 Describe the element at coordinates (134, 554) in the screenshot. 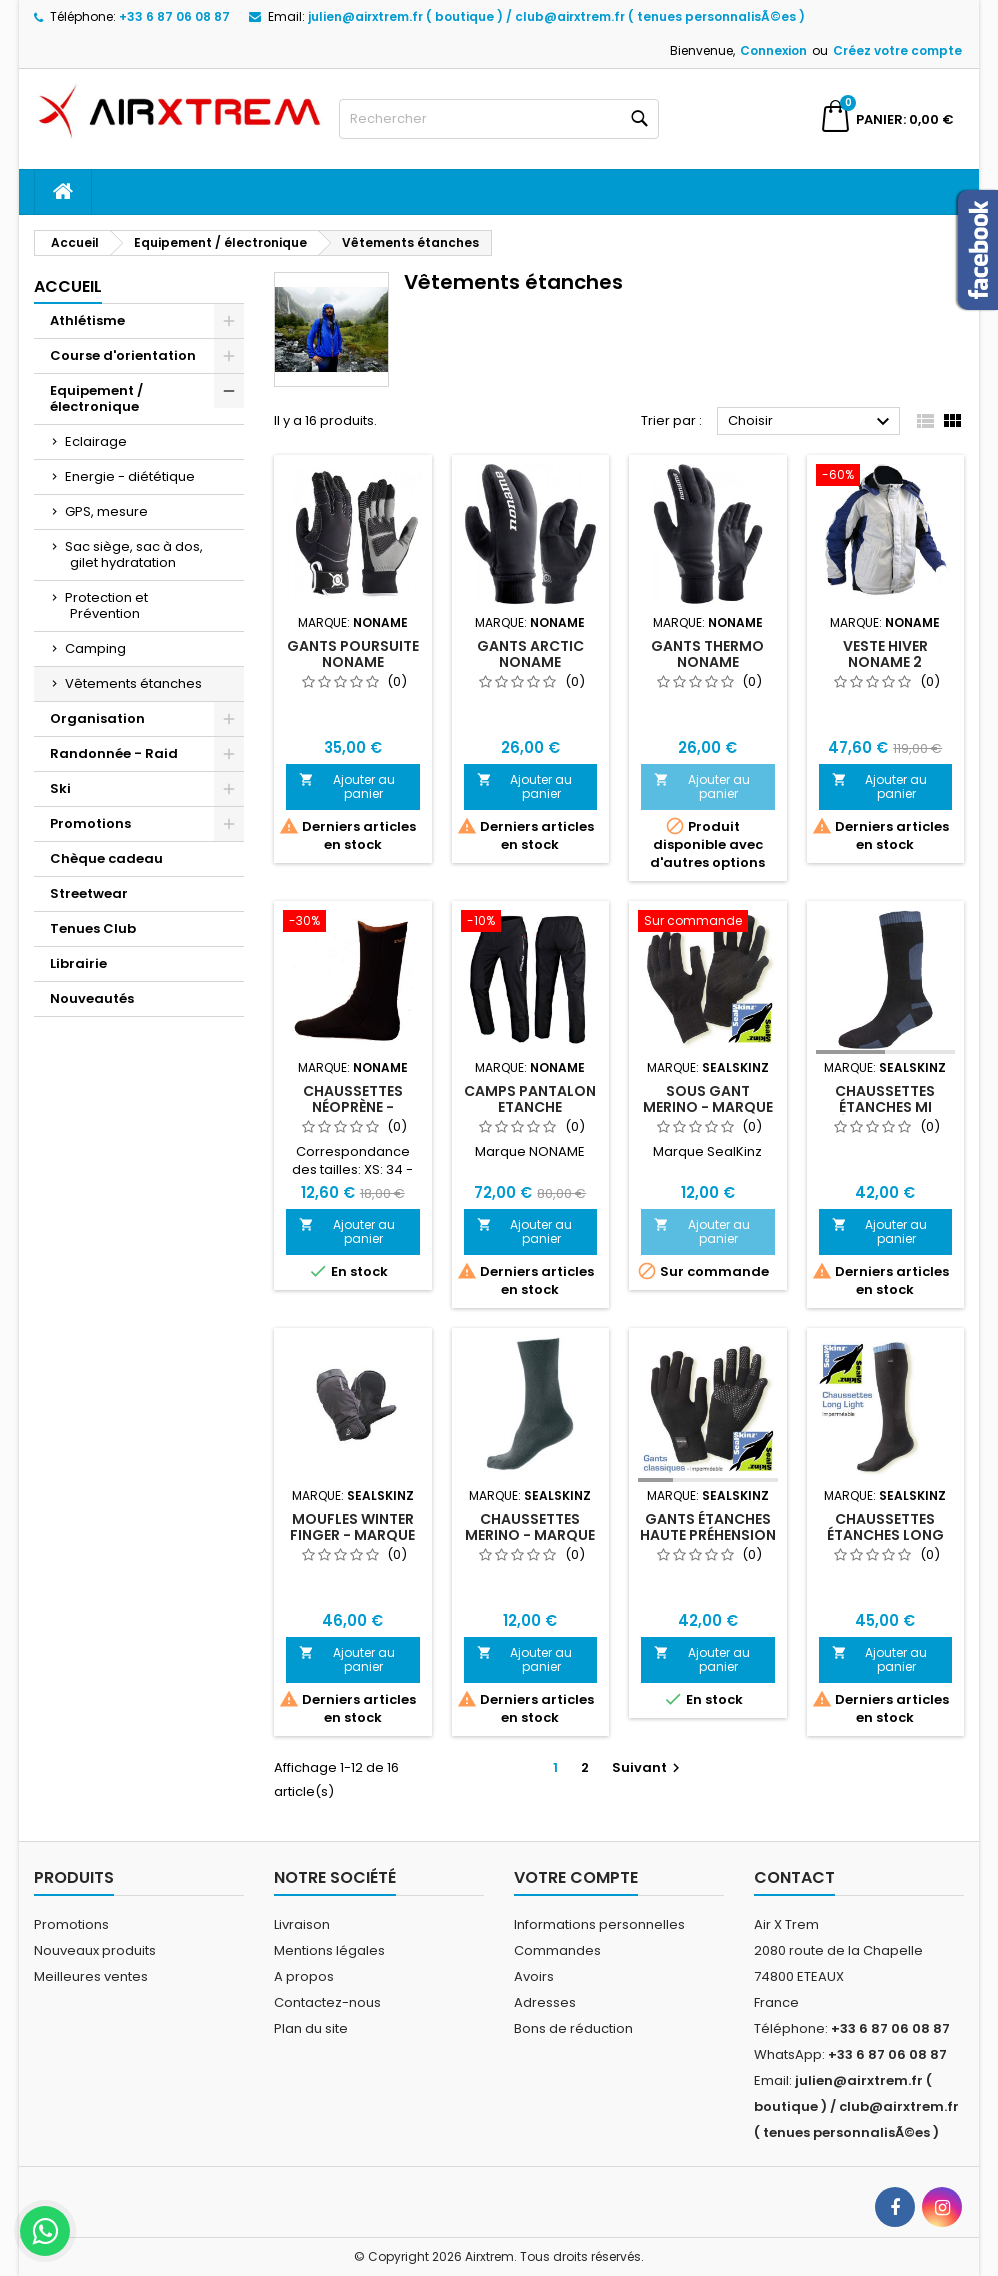

I see `Sac siège, sac à dos, gilet hydratation` at that location.